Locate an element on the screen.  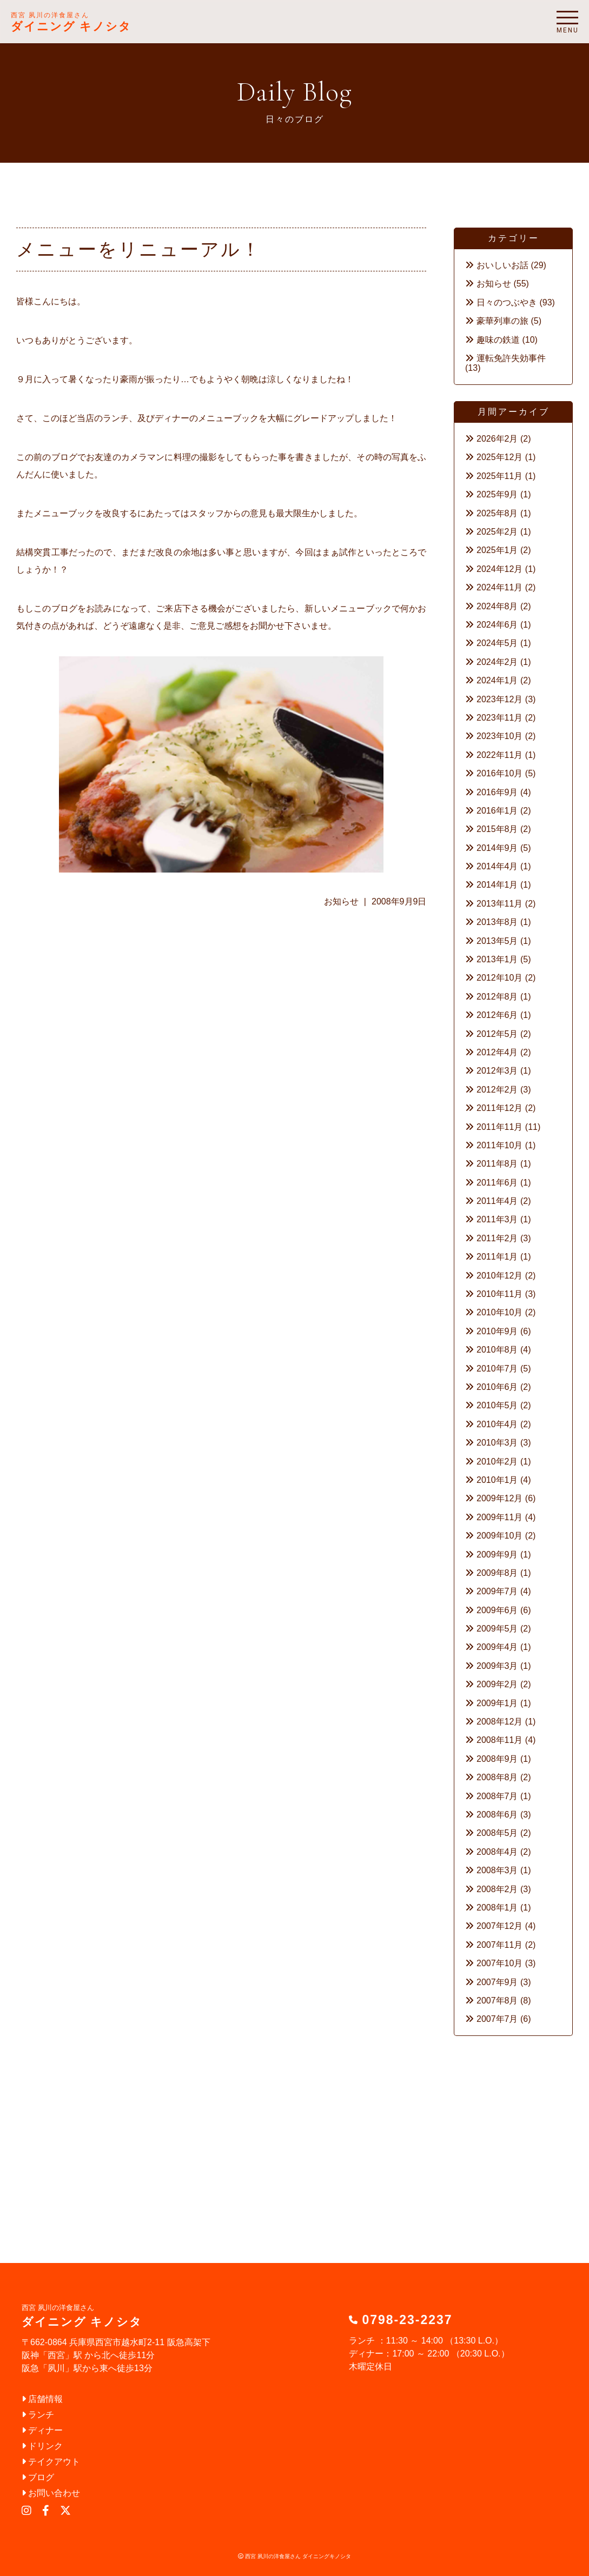
2016年10月 is located at coordinates (499, 773).